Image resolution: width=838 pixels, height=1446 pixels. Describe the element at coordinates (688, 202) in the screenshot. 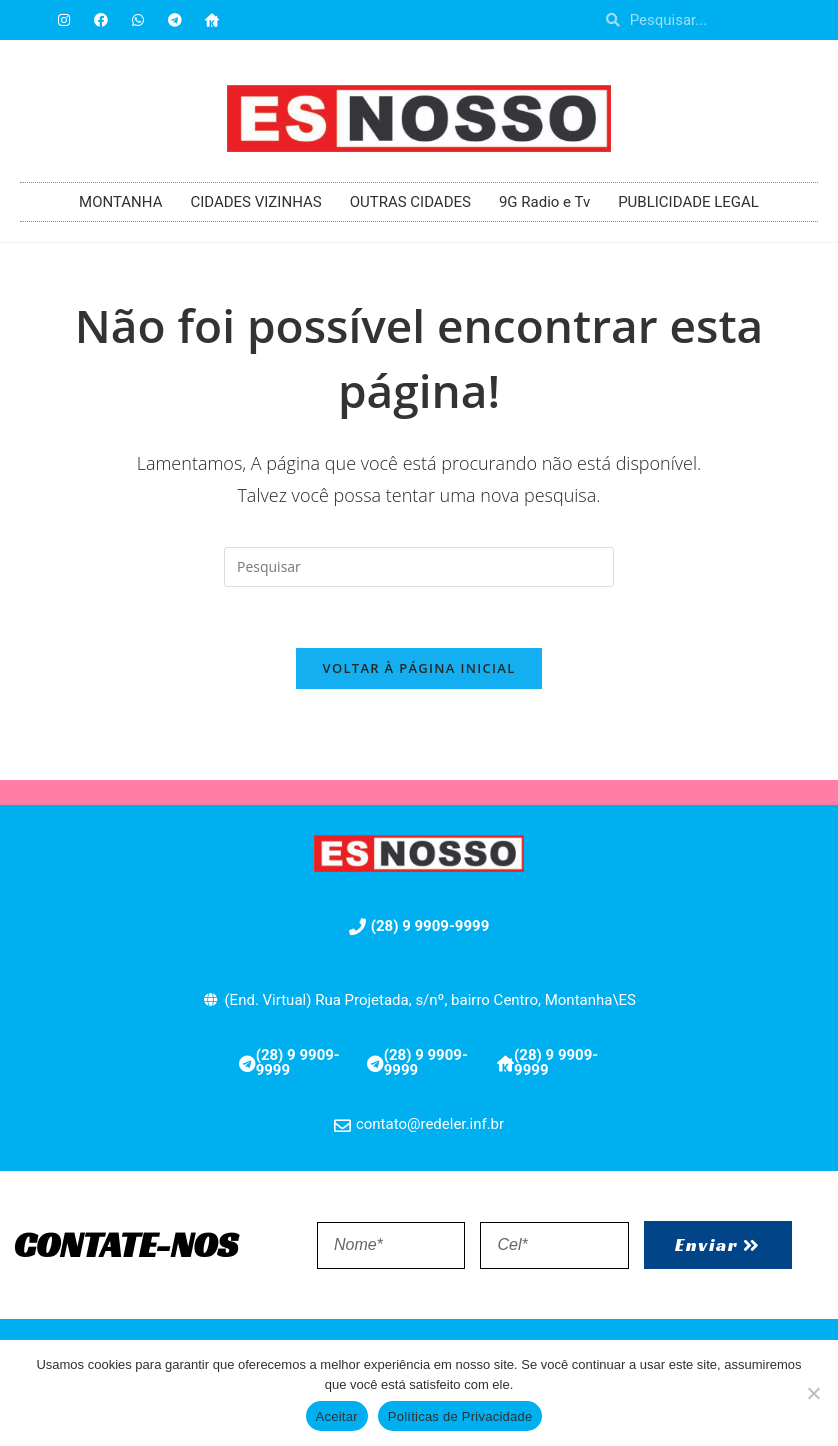

I see `PUBLICIDADE LEGAL` at that location.